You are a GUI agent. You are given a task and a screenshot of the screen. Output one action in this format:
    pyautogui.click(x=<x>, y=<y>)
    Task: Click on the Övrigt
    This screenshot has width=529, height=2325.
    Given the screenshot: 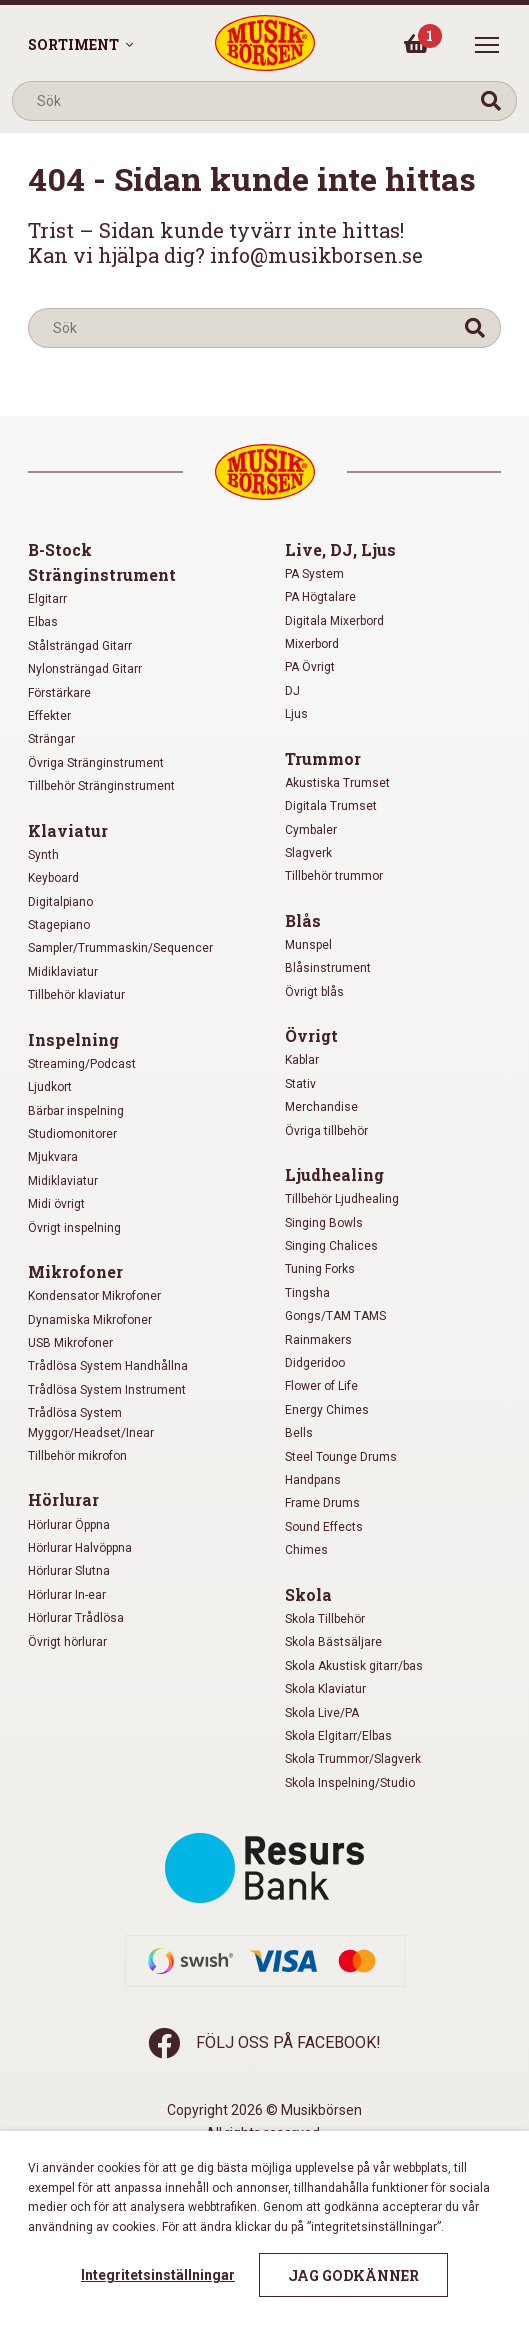 What is the action you would take?
    pyautogui.click(x=311, y=1035)
    